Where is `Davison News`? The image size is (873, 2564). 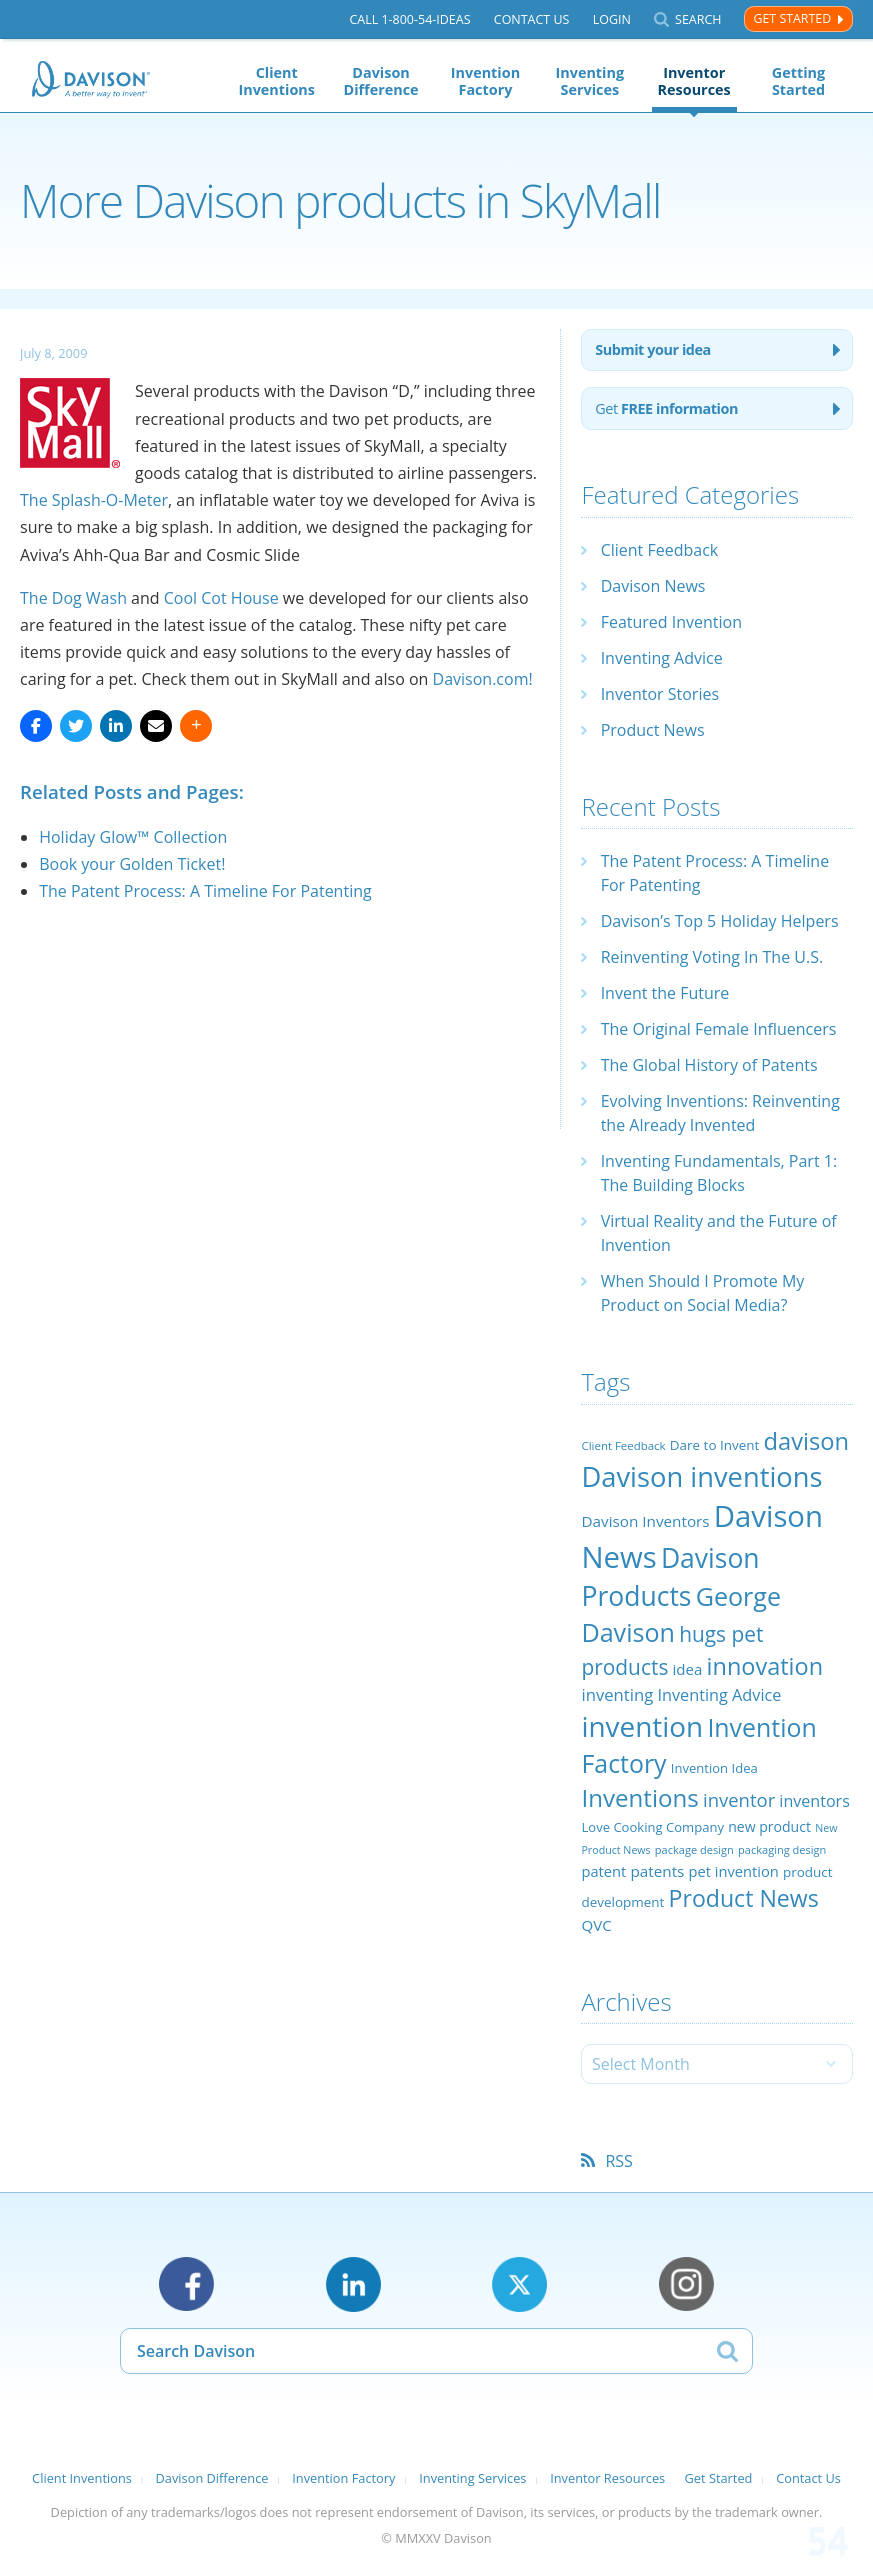 Davison News is located at coordinates (653, 586).